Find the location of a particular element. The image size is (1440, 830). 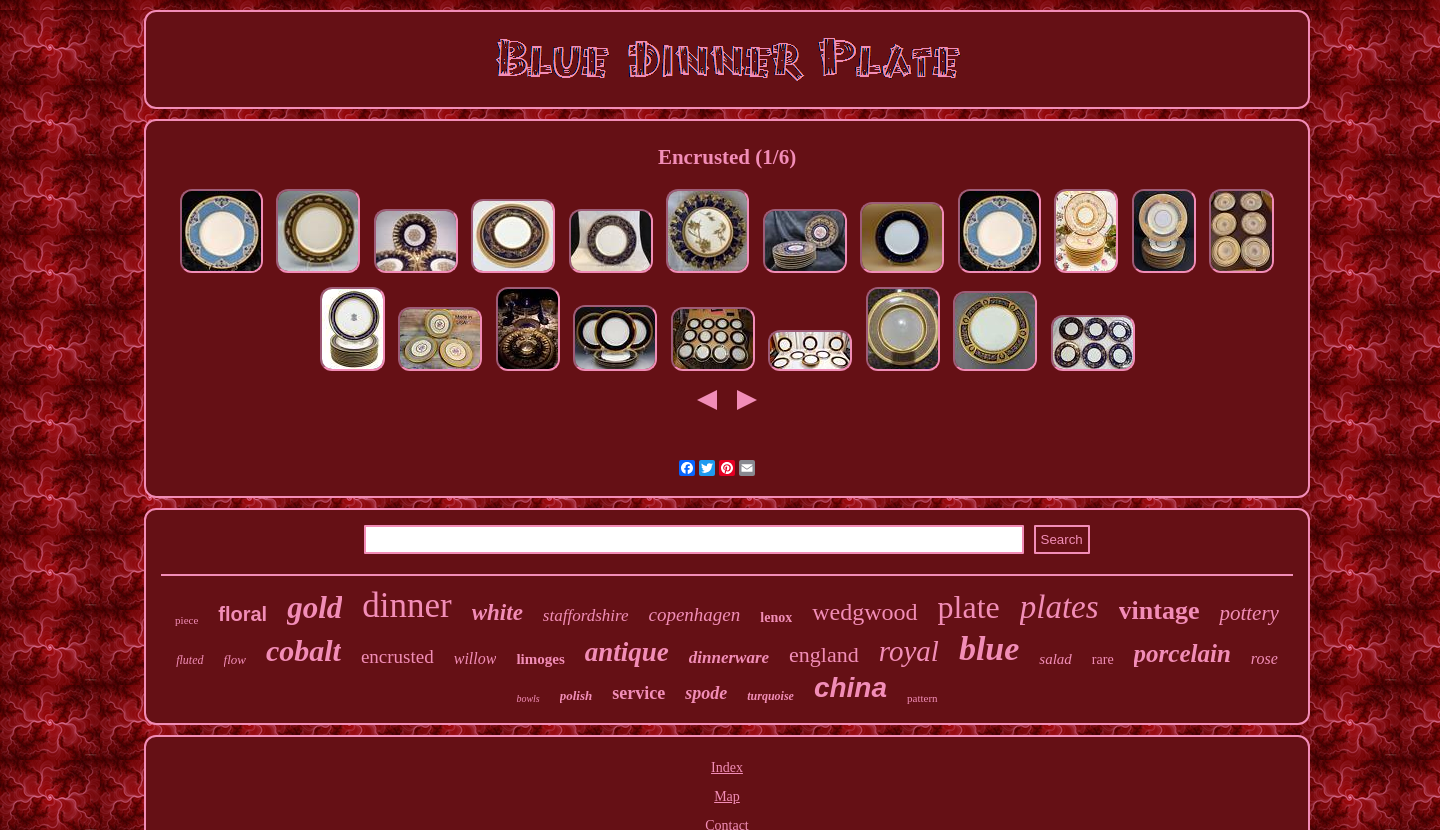

fluted is located at coordinates (189, 660).